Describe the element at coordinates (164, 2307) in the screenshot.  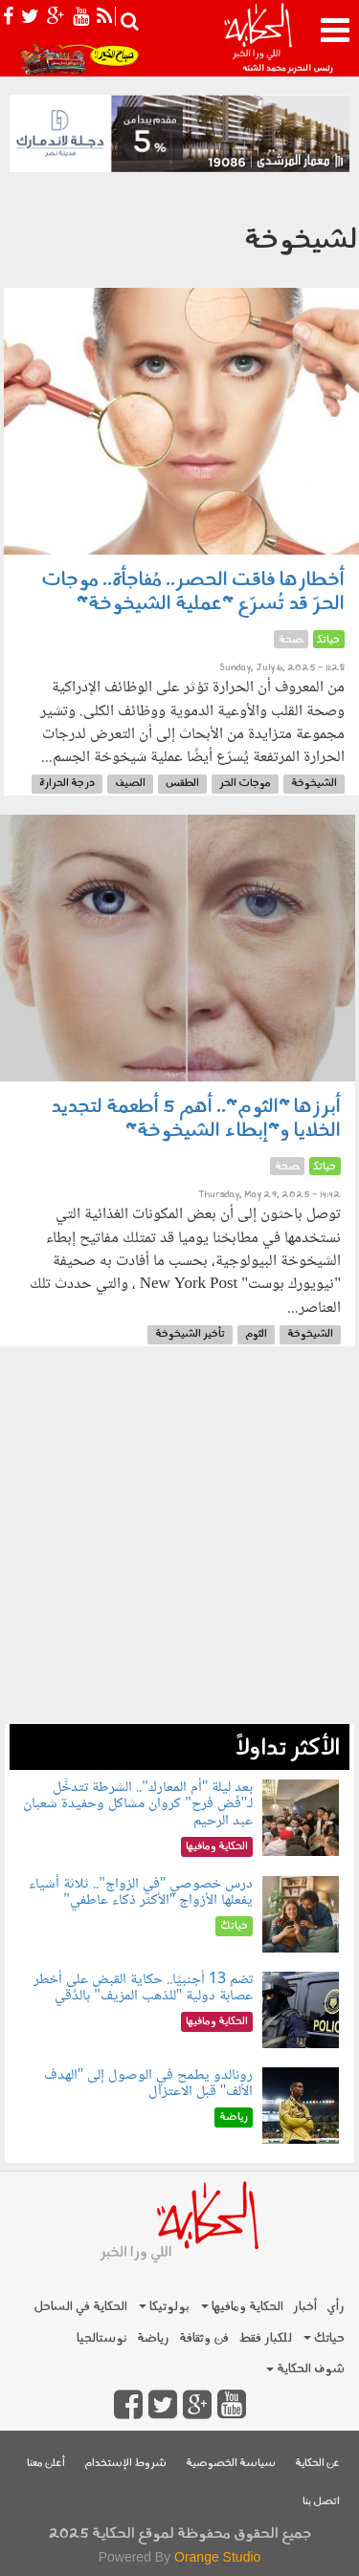
I see `بولوتيكا` at that location.